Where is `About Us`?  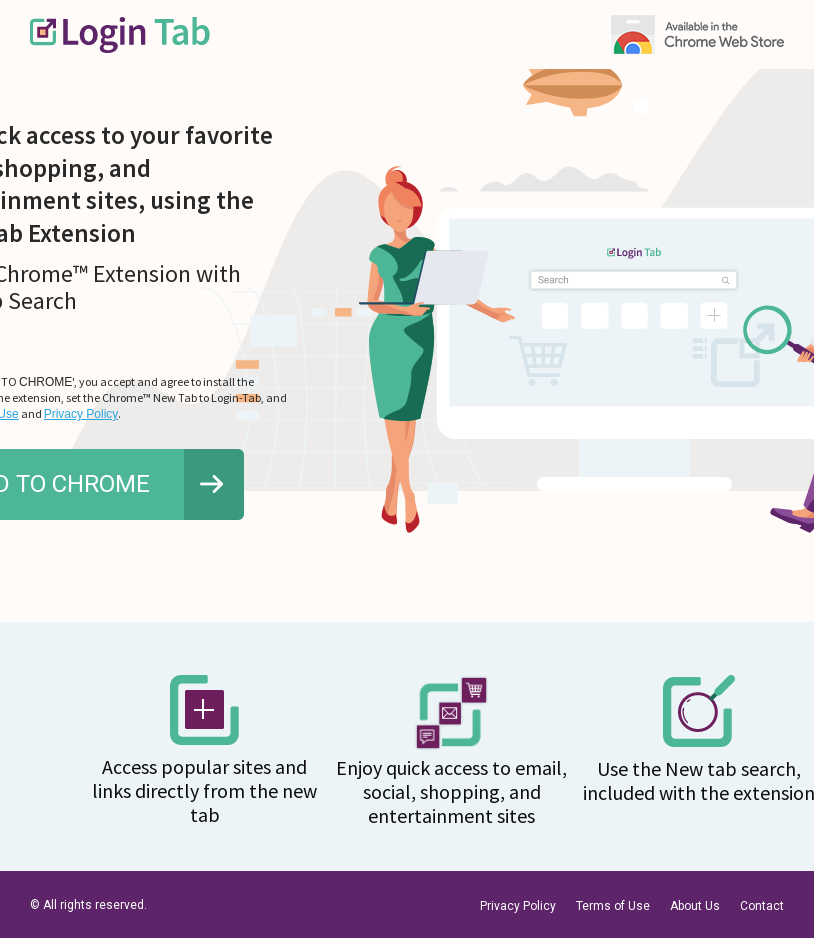
About Us is located at coordinates (695, 906).